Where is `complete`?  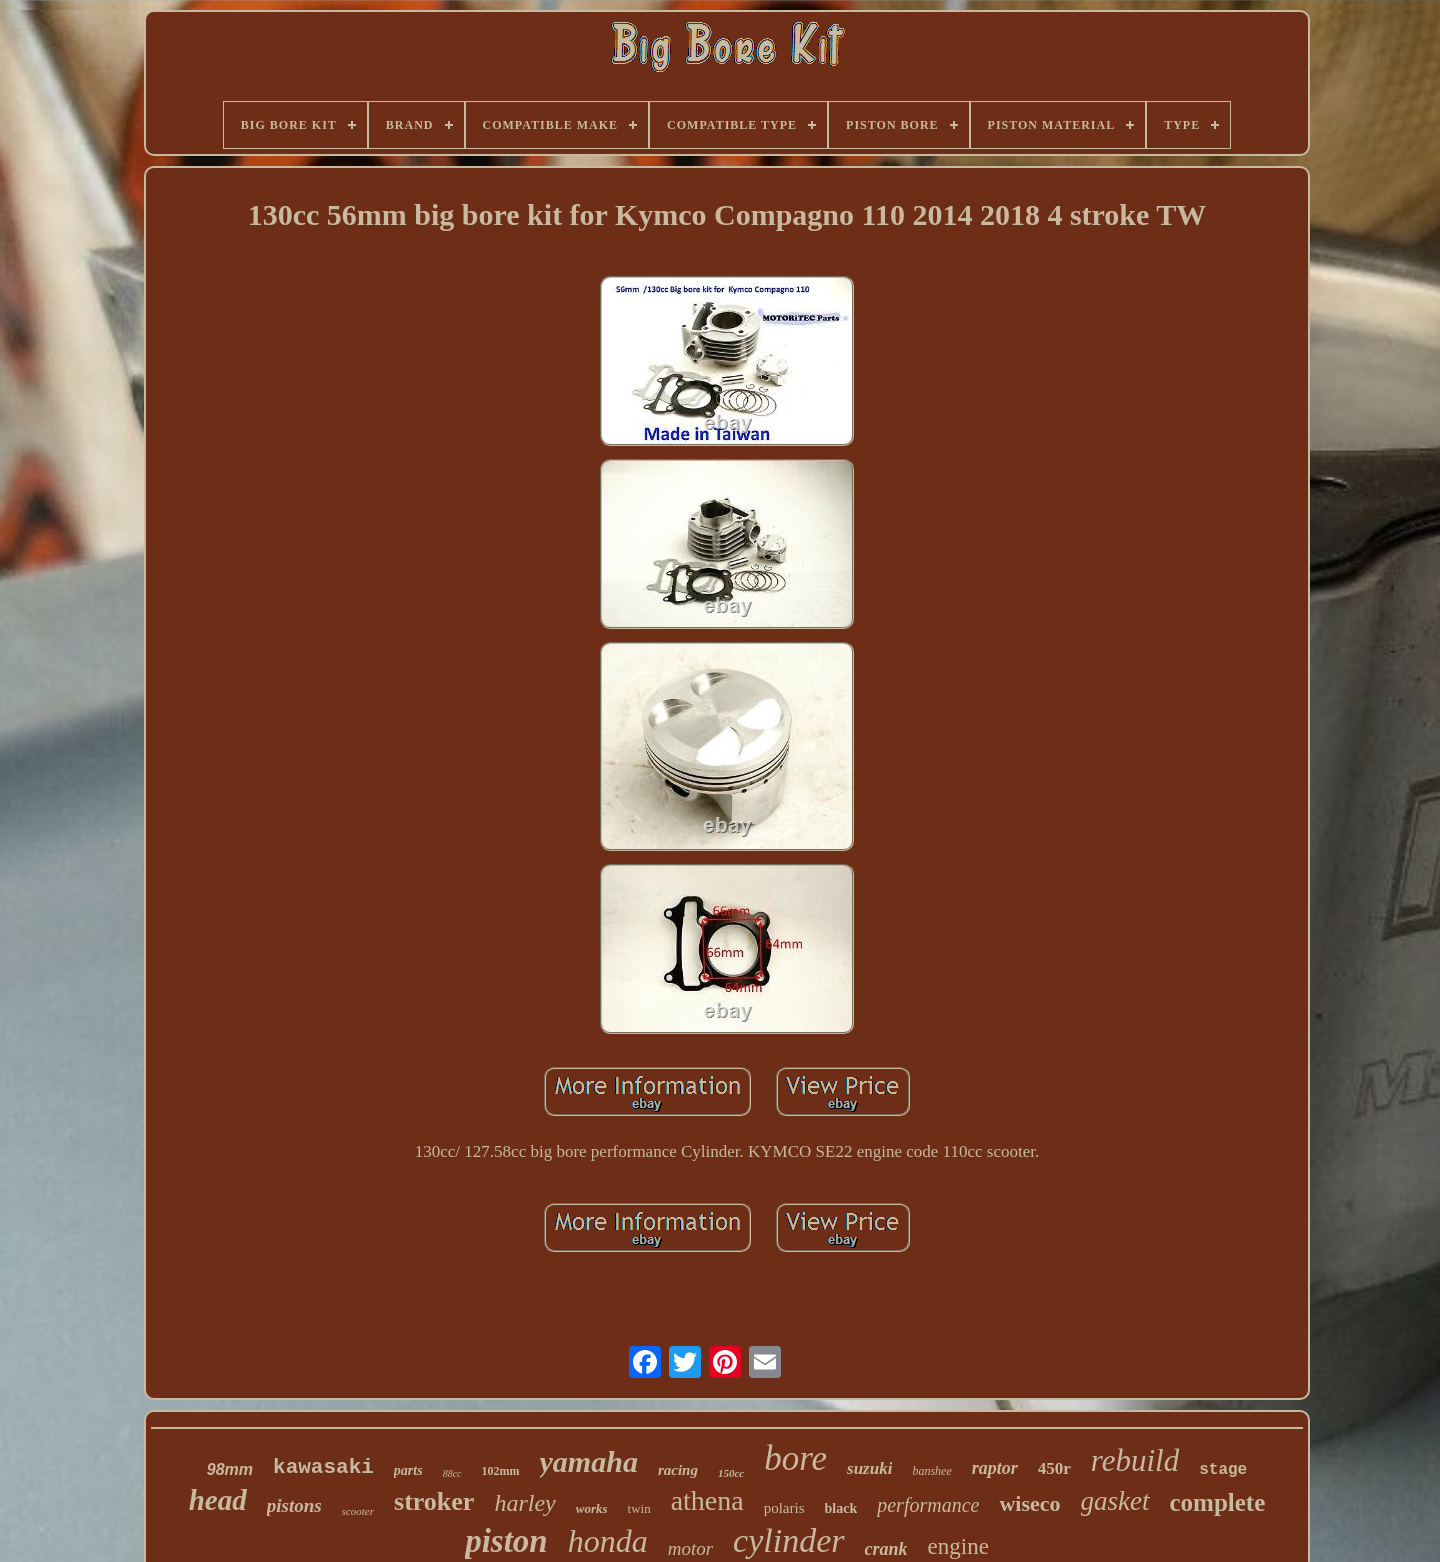 complete is located at coordinates (1218, 1502).